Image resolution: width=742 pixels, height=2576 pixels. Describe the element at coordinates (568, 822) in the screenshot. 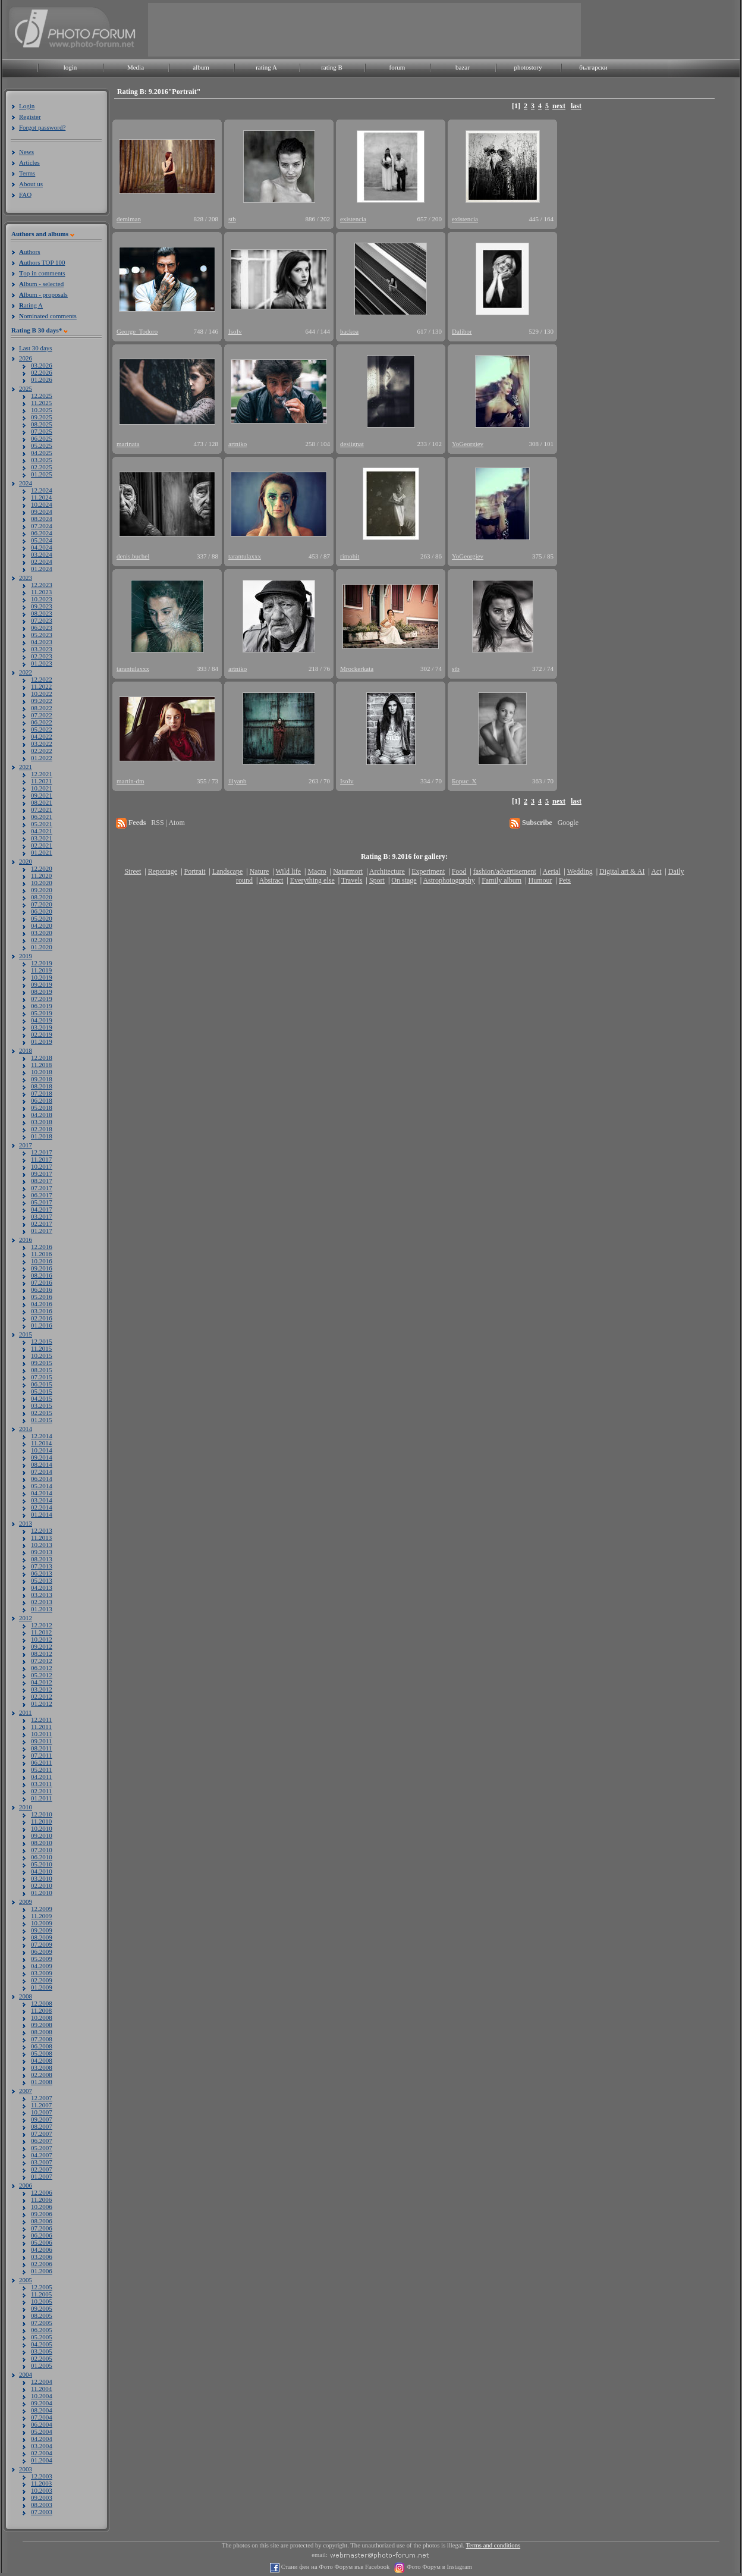

I see `Google` at that location.